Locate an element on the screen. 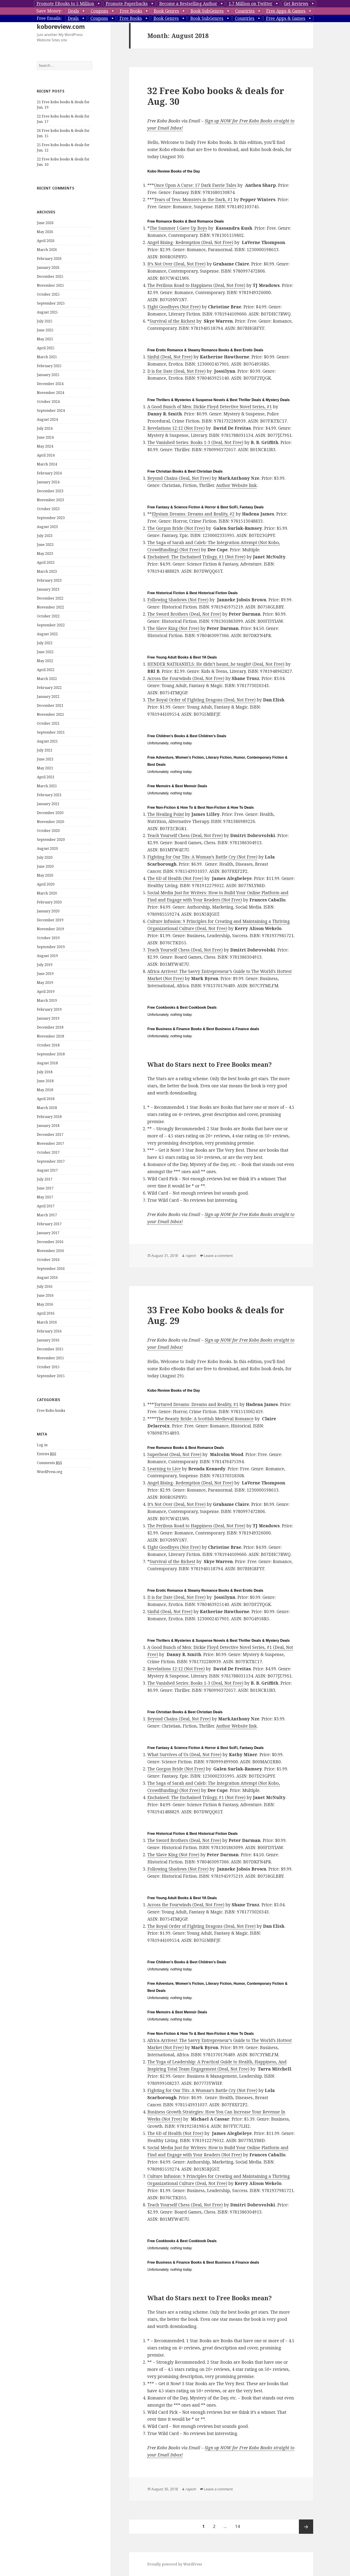 Image resolution: width=350 pixels, height=2576 pixels. It’s Not Over (Deal, Not Free) is located at coordinates (176, 264).